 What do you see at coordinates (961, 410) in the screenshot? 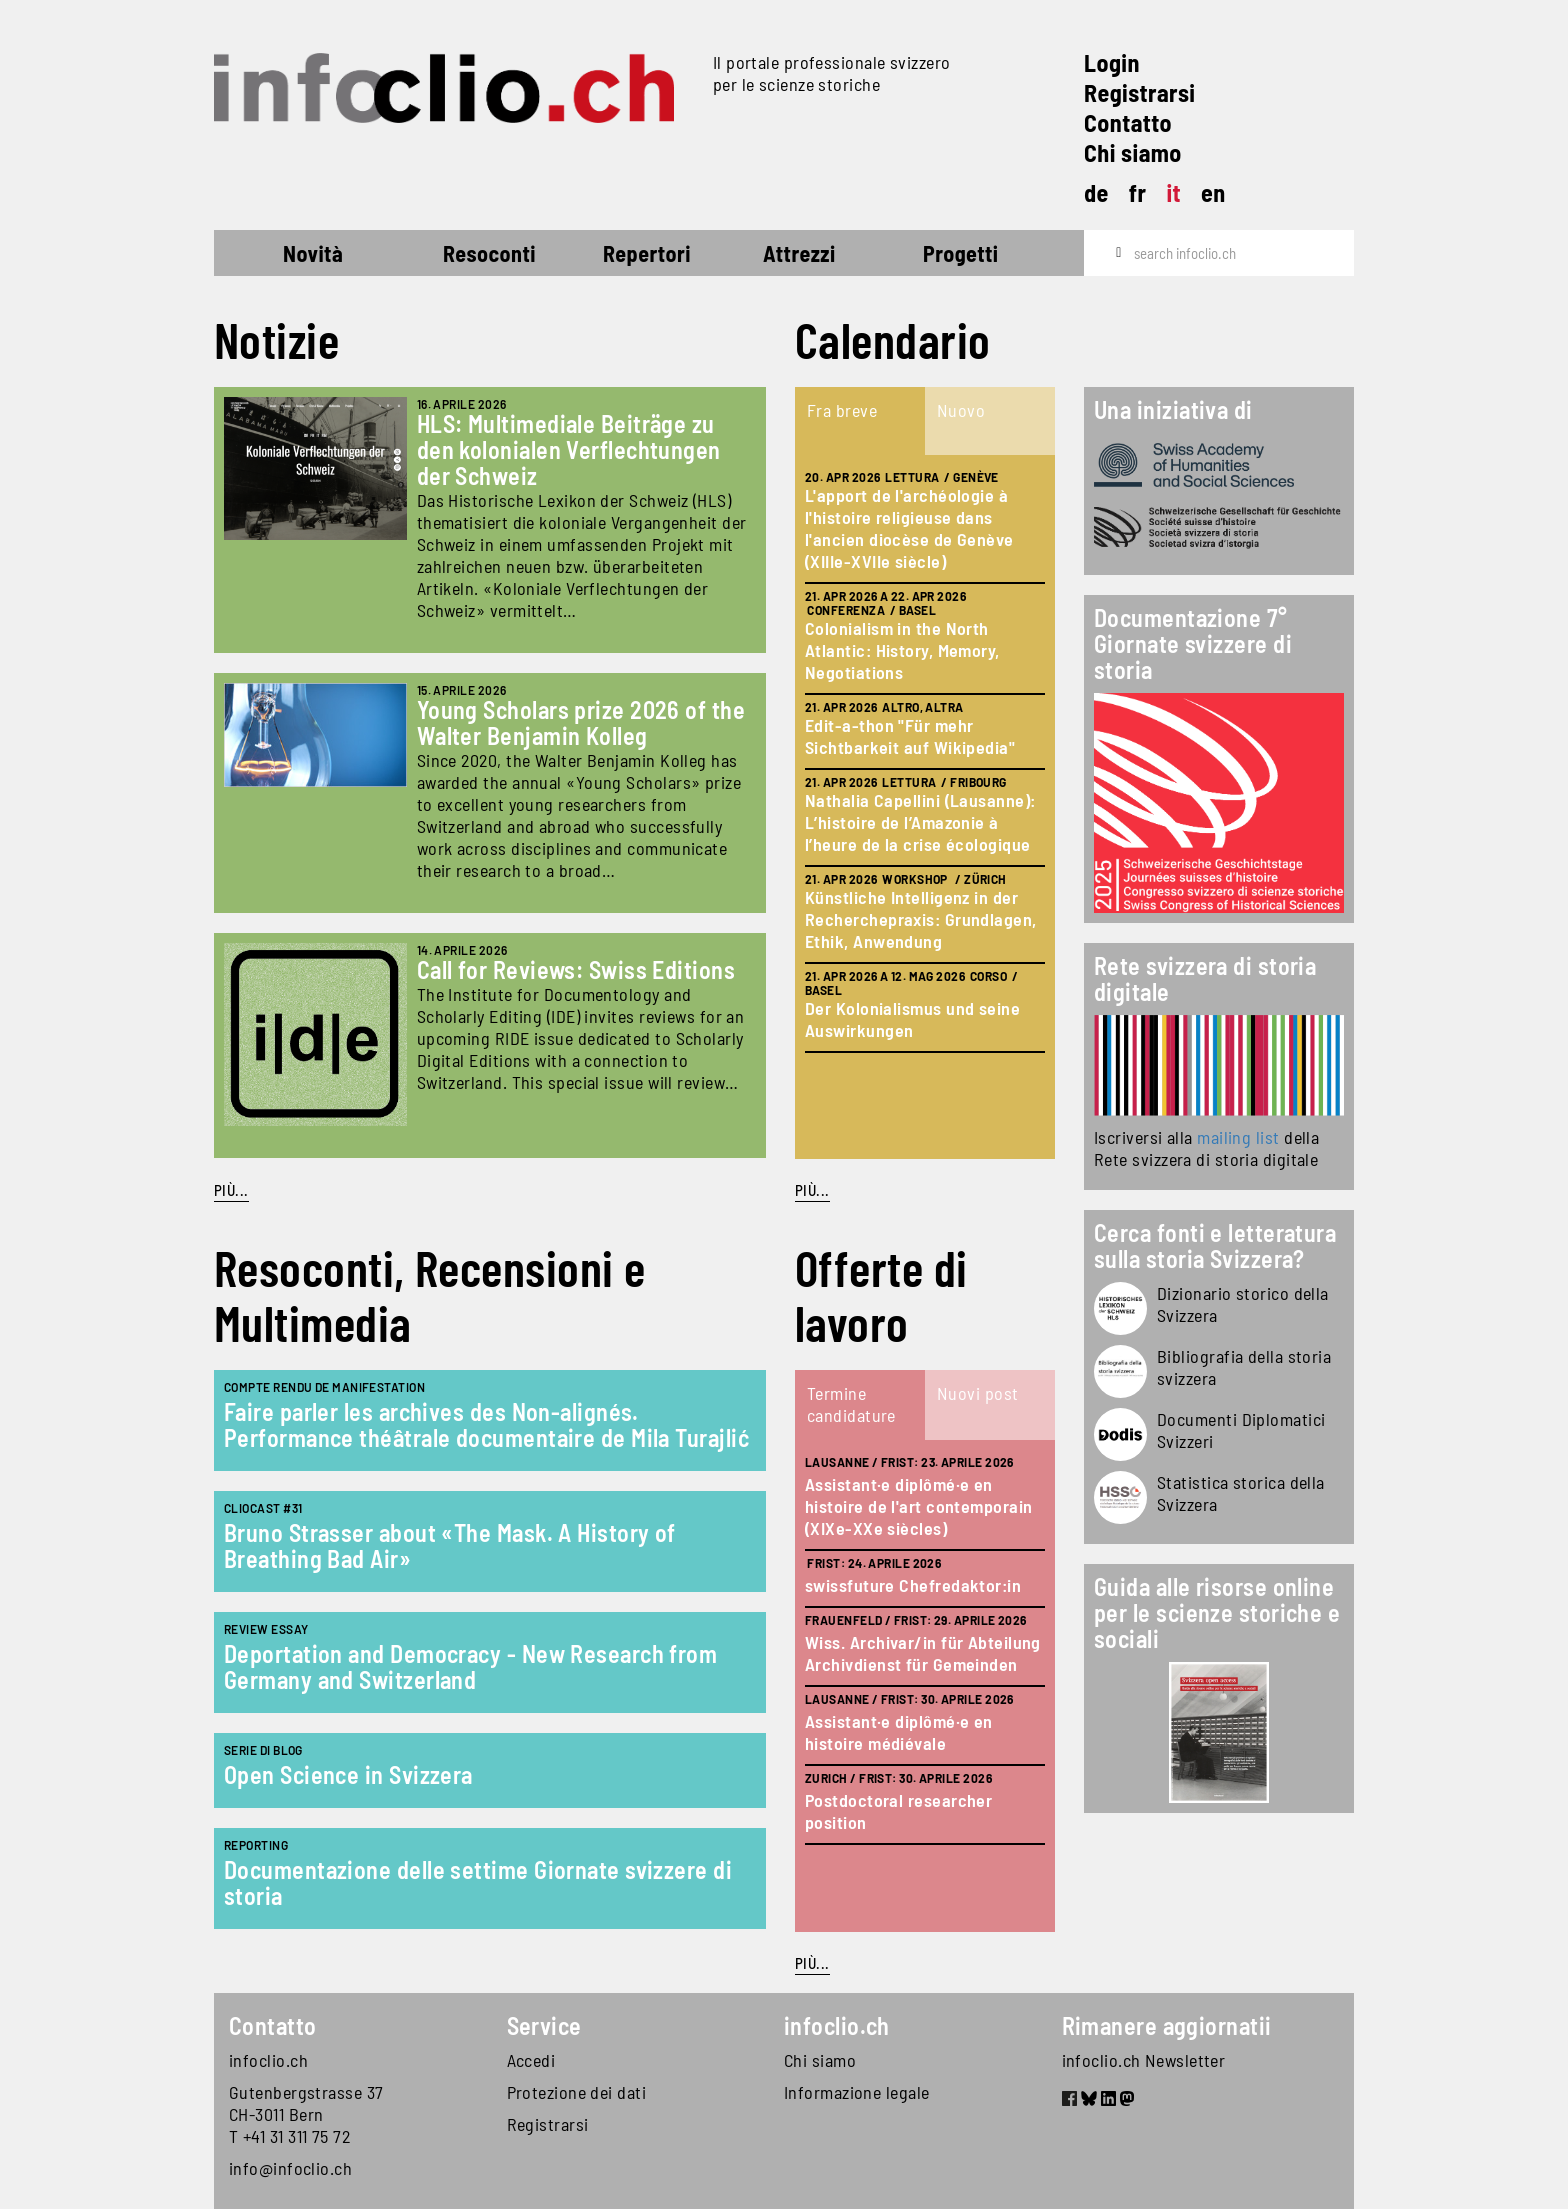
I see `Nuovo` at bounding box center [961, 410].